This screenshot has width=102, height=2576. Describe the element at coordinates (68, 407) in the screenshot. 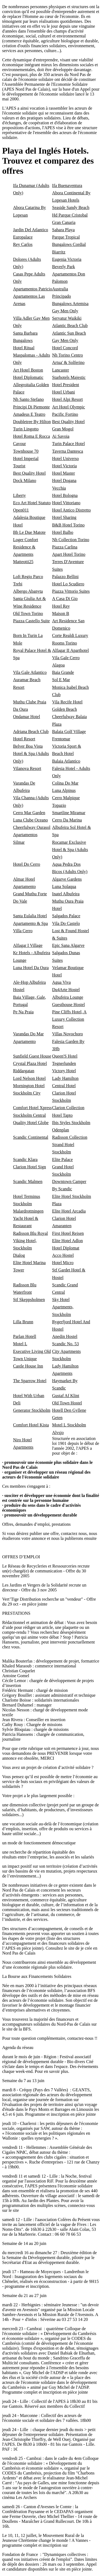

I see `Art Hotel Olympic` at that location.